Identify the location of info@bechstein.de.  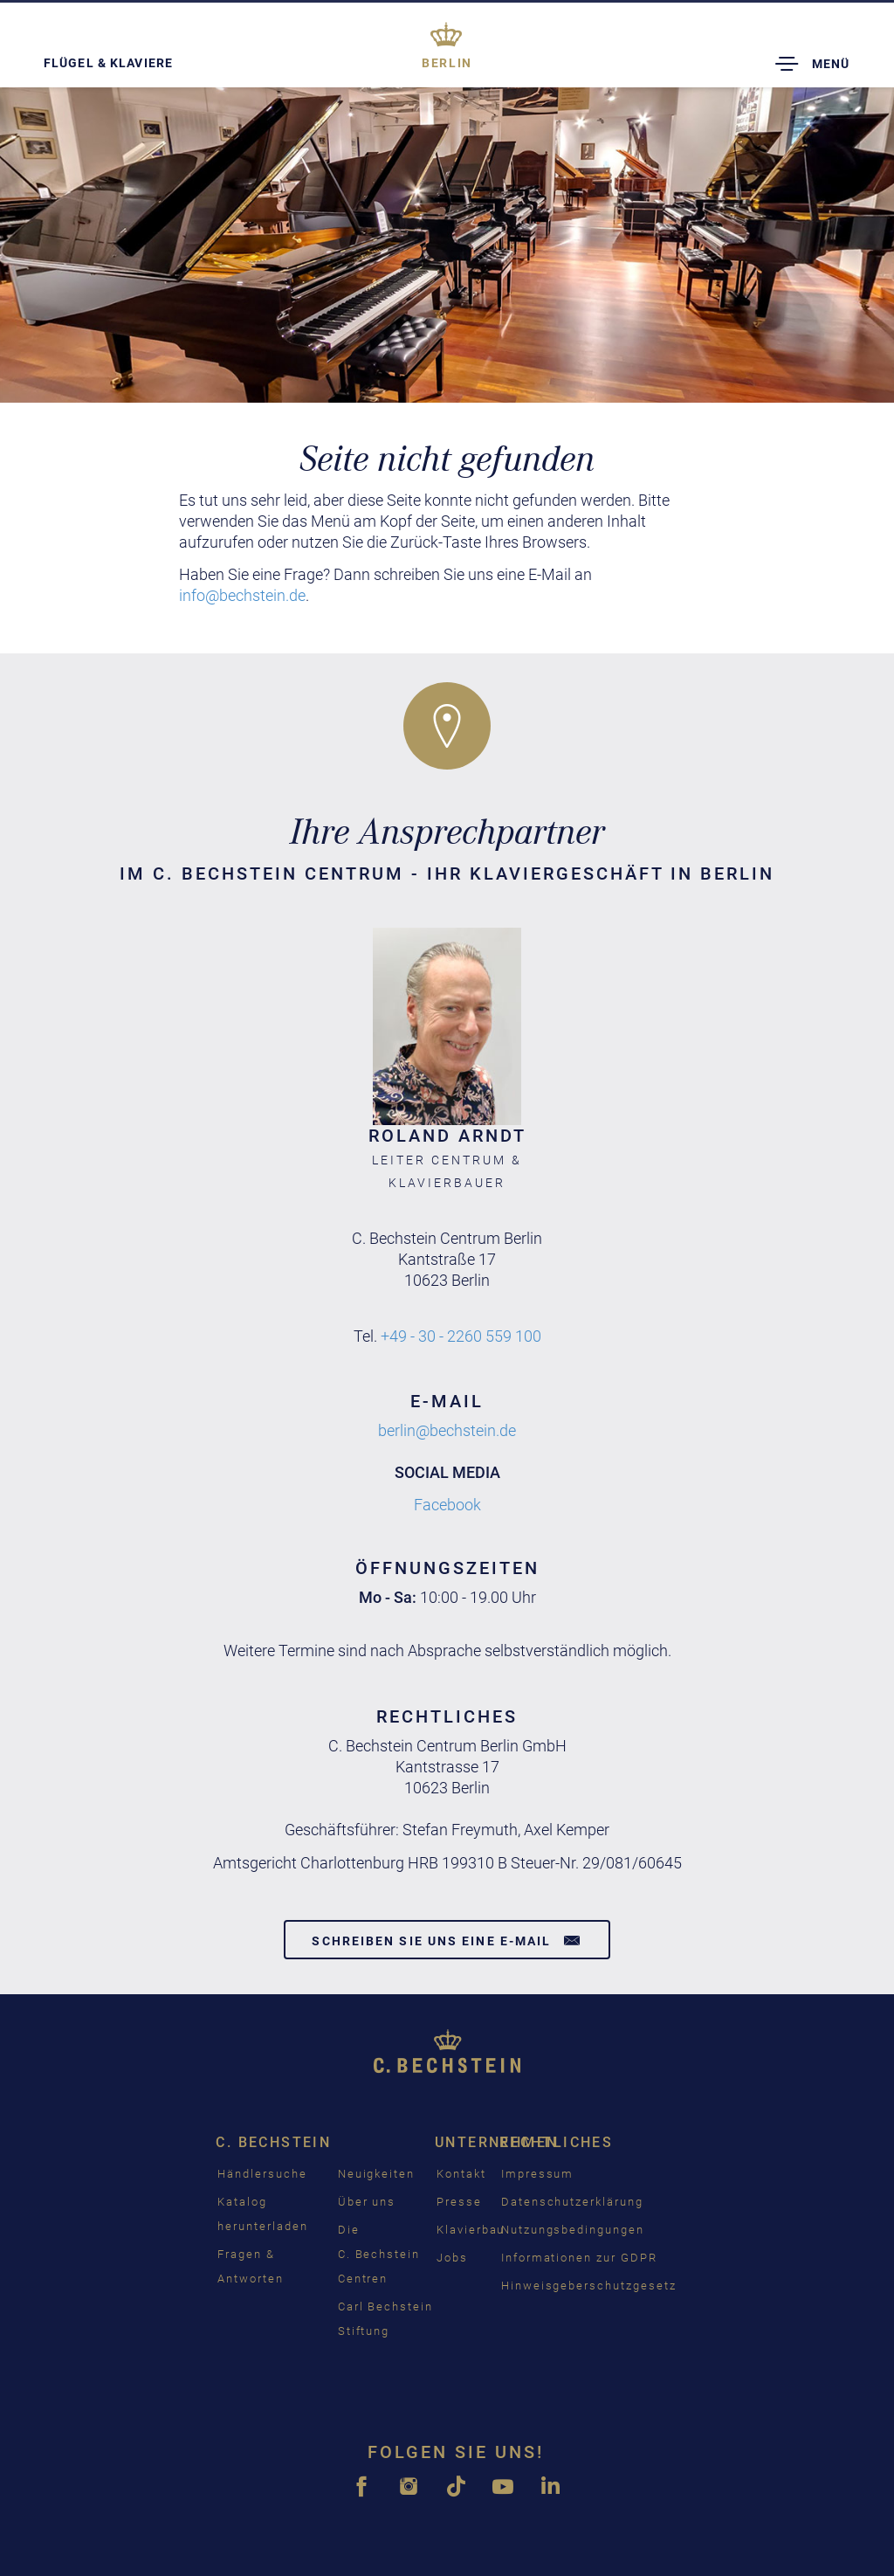
(242, 595).